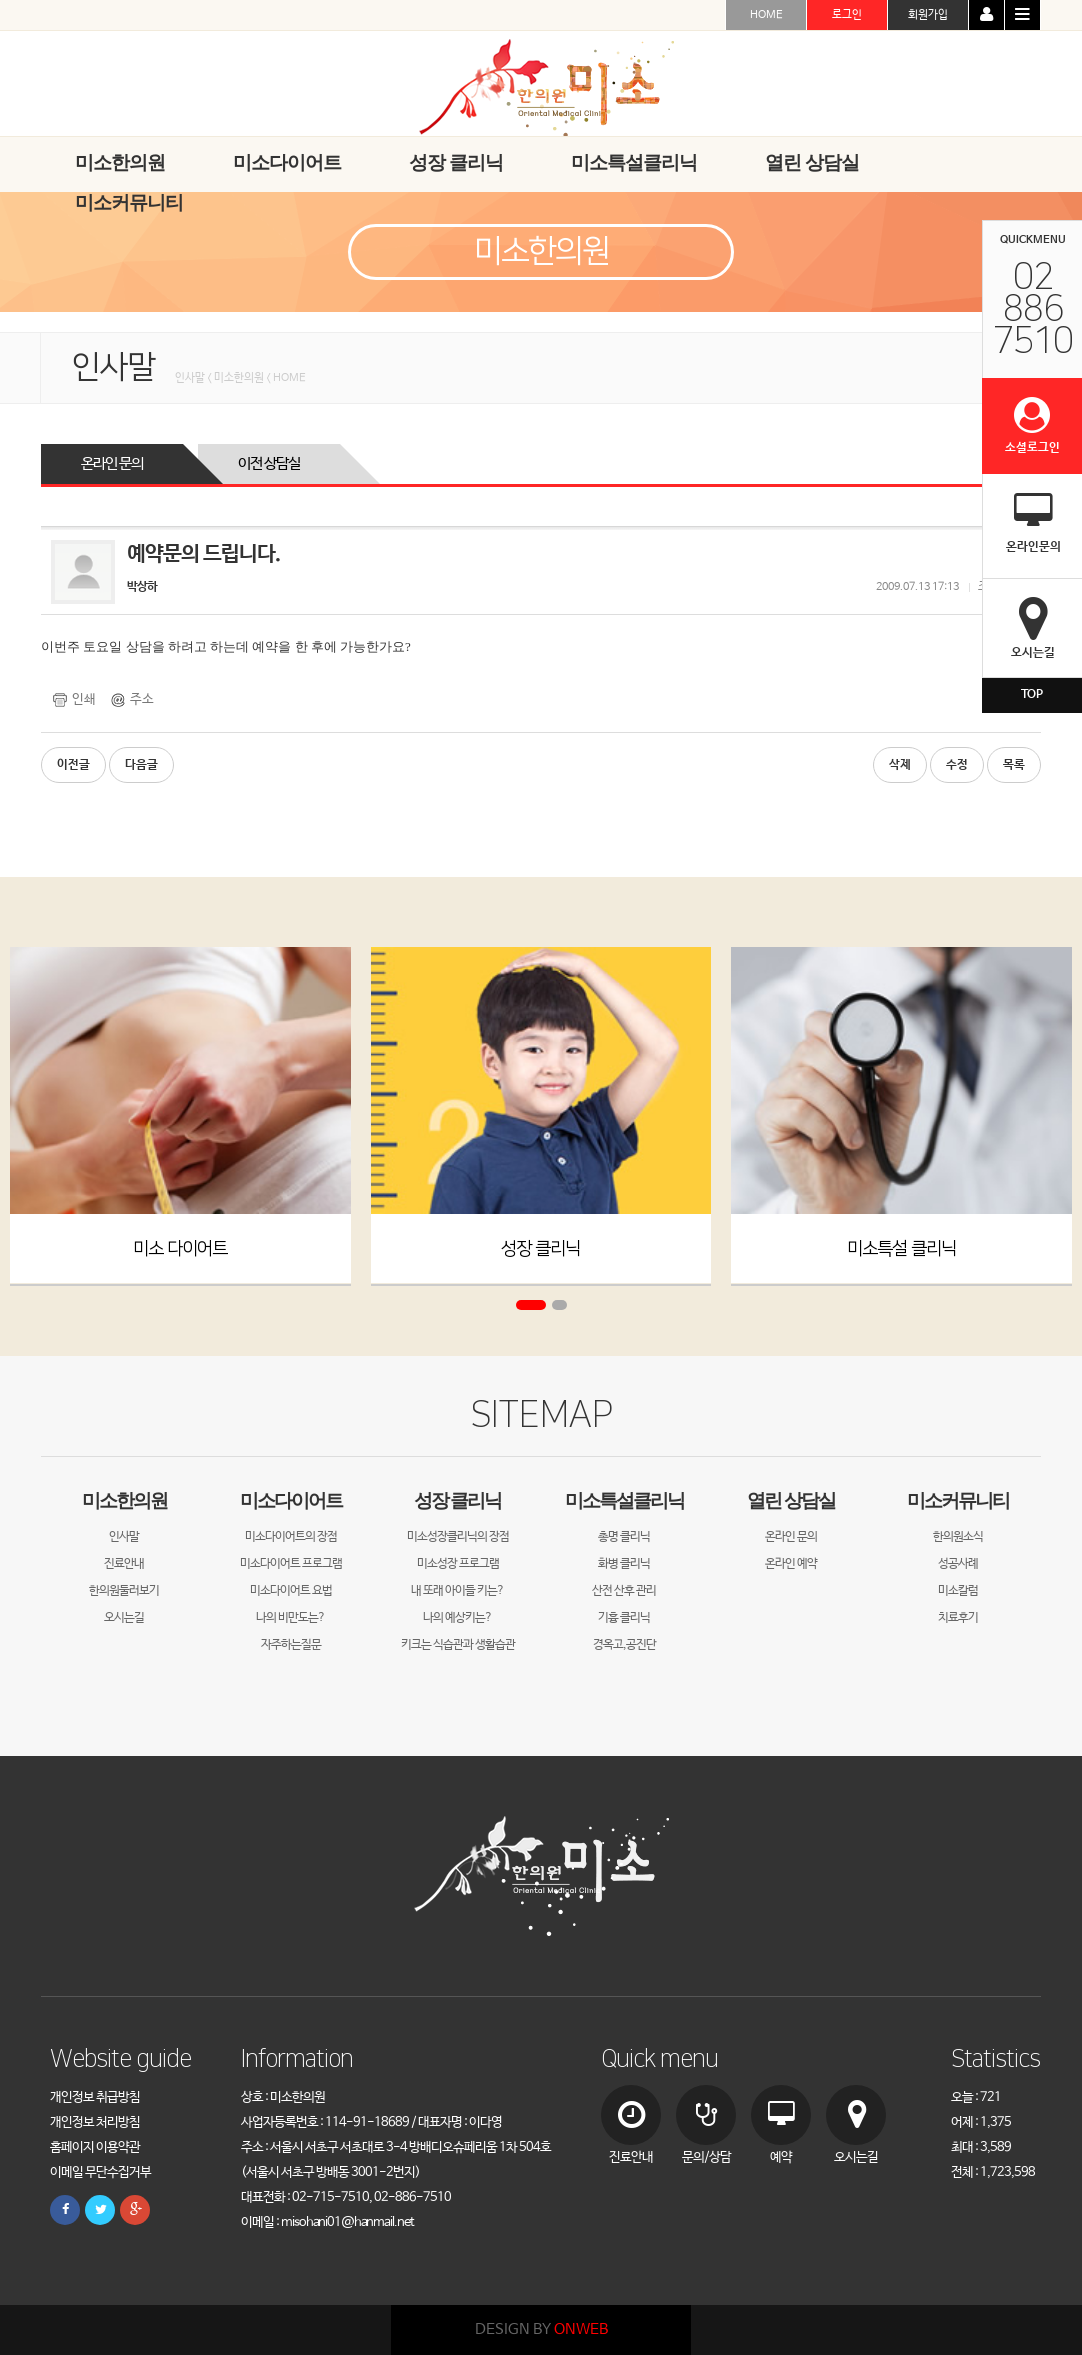 The image size is (1082, 2355). Describe the element at coordinates (457, 1591) in the screenshot. I see `내 또래 아이들 키는?` at that location.